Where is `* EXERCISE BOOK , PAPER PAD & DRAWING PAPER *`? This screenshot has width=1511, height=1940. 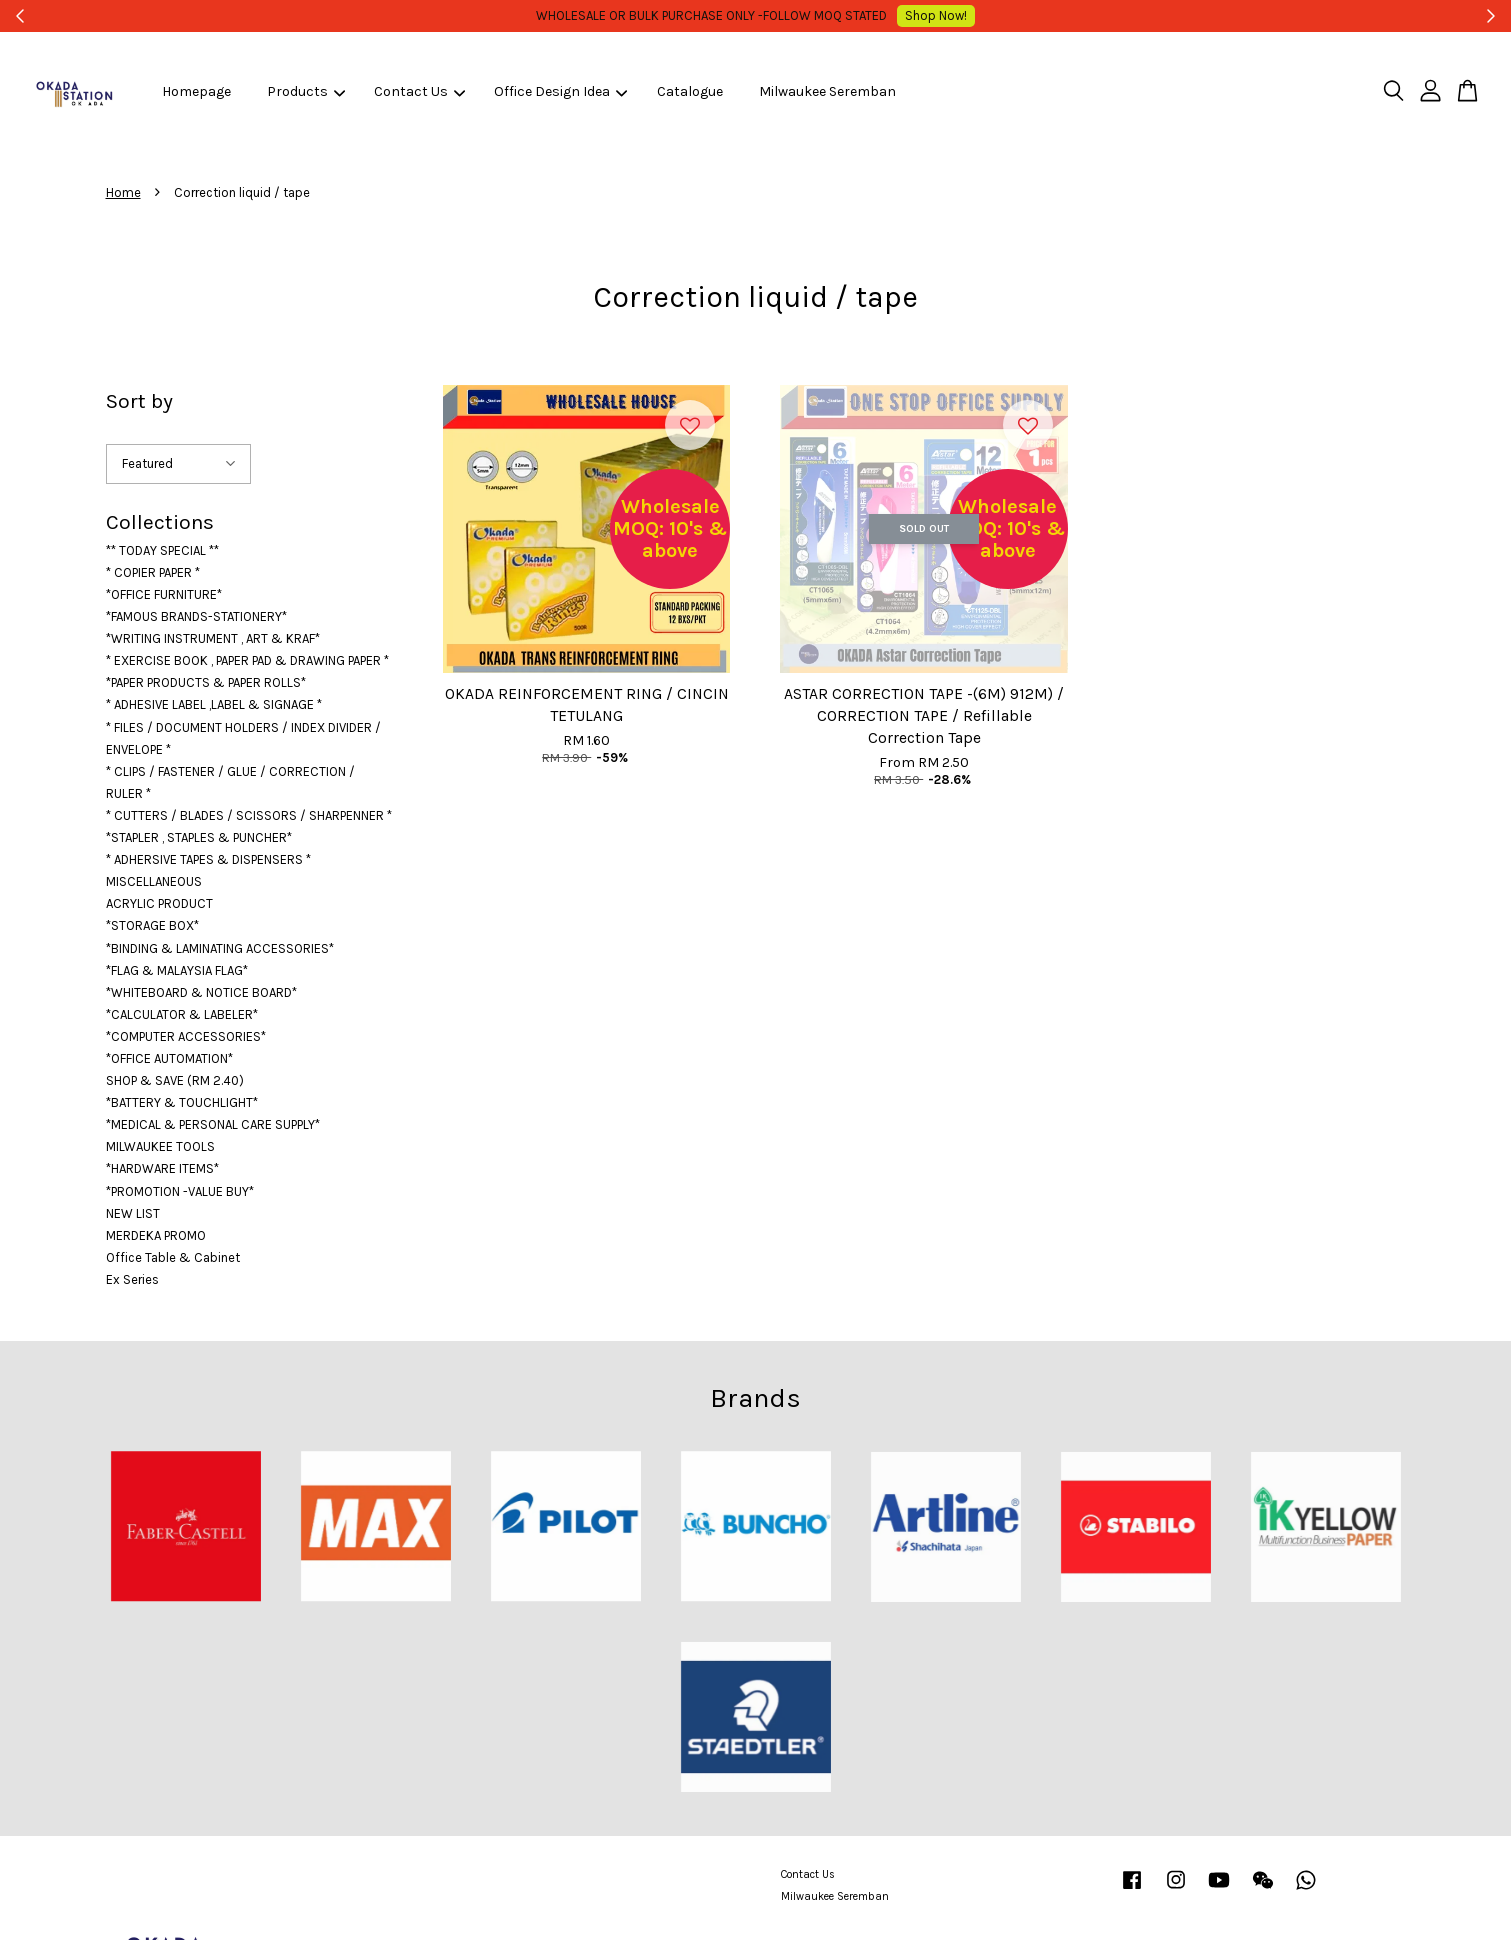
* EXERCISE BOOK , PAPER PAD & DRAWING PAPER * is located at coordinates (247, 660).